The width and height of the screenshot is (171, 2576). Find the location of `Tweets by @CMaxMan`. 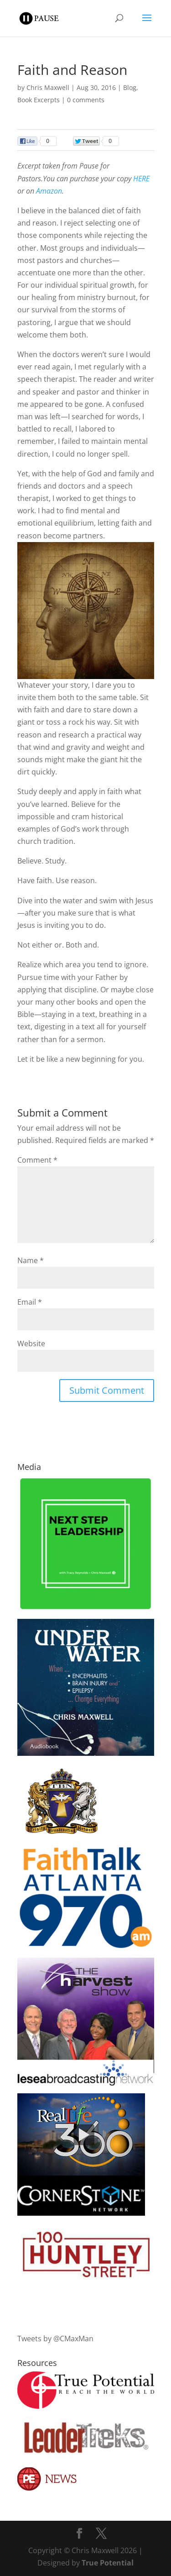

Tweets by @CMaxMan is located at coordinates (55, 2339).